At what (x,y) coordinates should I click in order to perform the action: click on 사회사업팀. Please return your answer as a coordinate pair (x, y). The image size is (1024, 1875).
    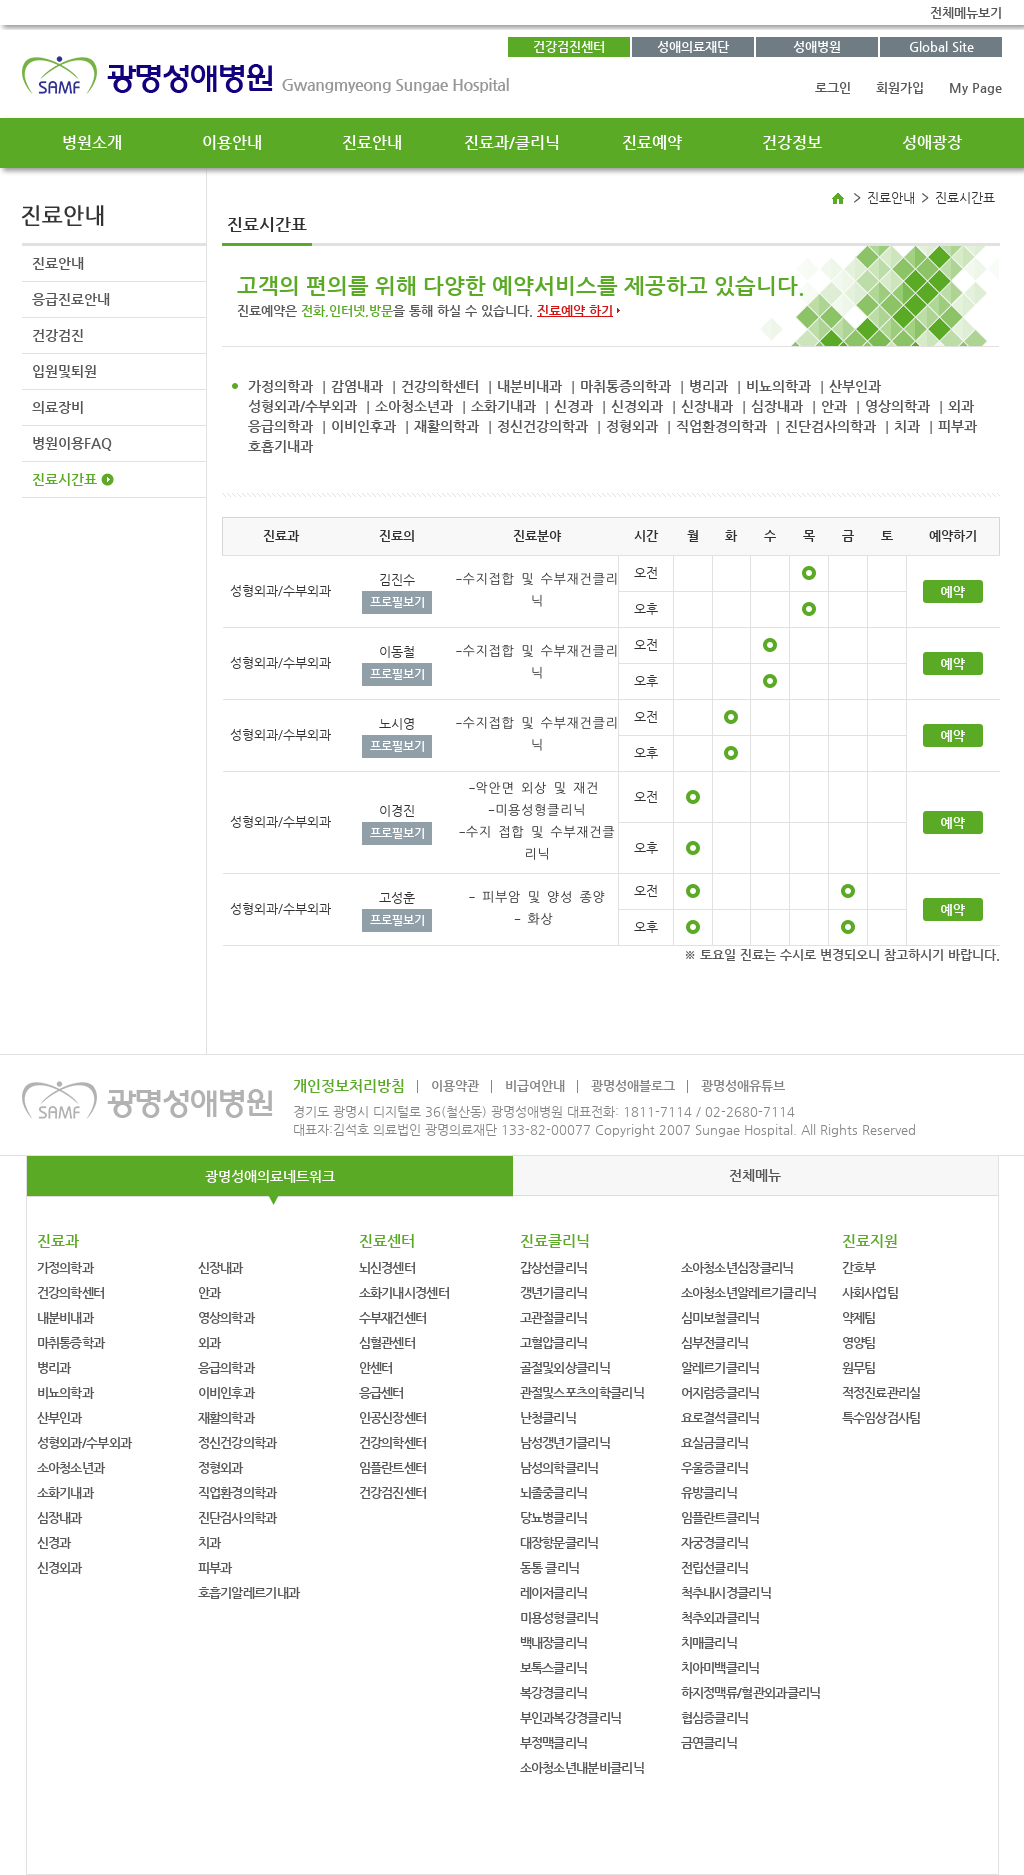
    Looking at the image, I should click on (870, 1292).